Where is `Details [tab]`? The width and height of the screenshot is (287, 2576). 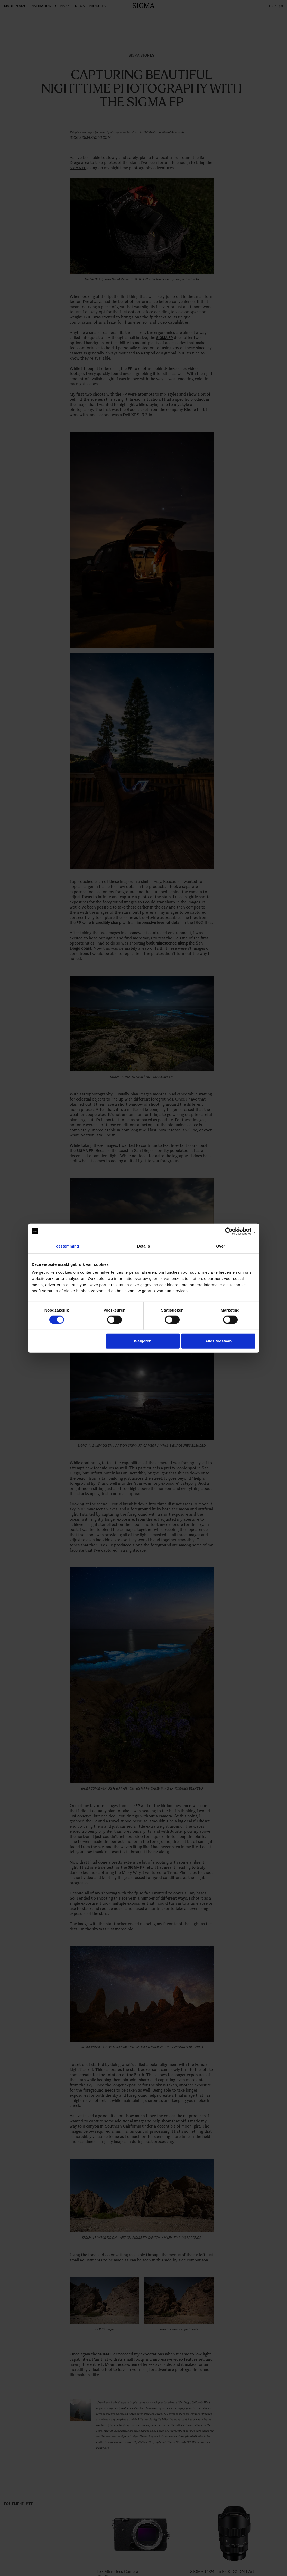
Details [tab] is located at coordinates (143, 1246).